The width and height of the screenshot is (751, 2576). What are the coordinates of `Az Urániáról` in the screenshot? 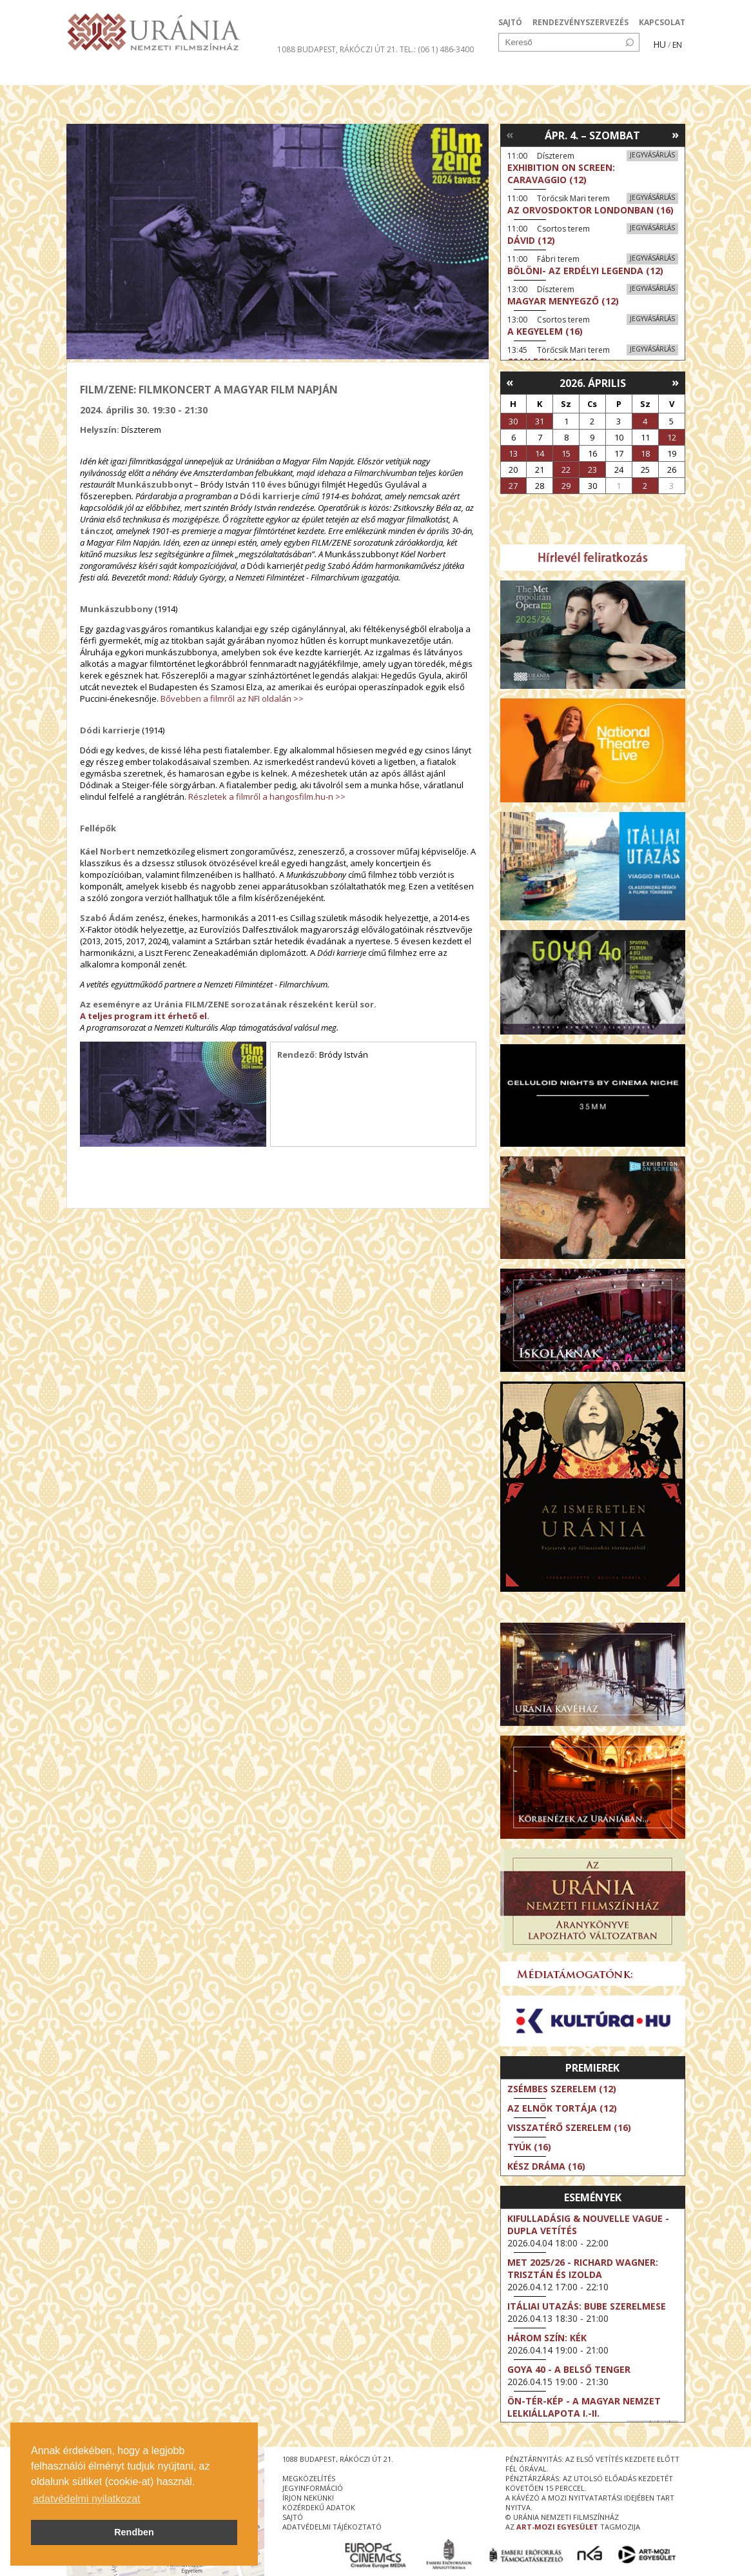 It's located at (293, 73).